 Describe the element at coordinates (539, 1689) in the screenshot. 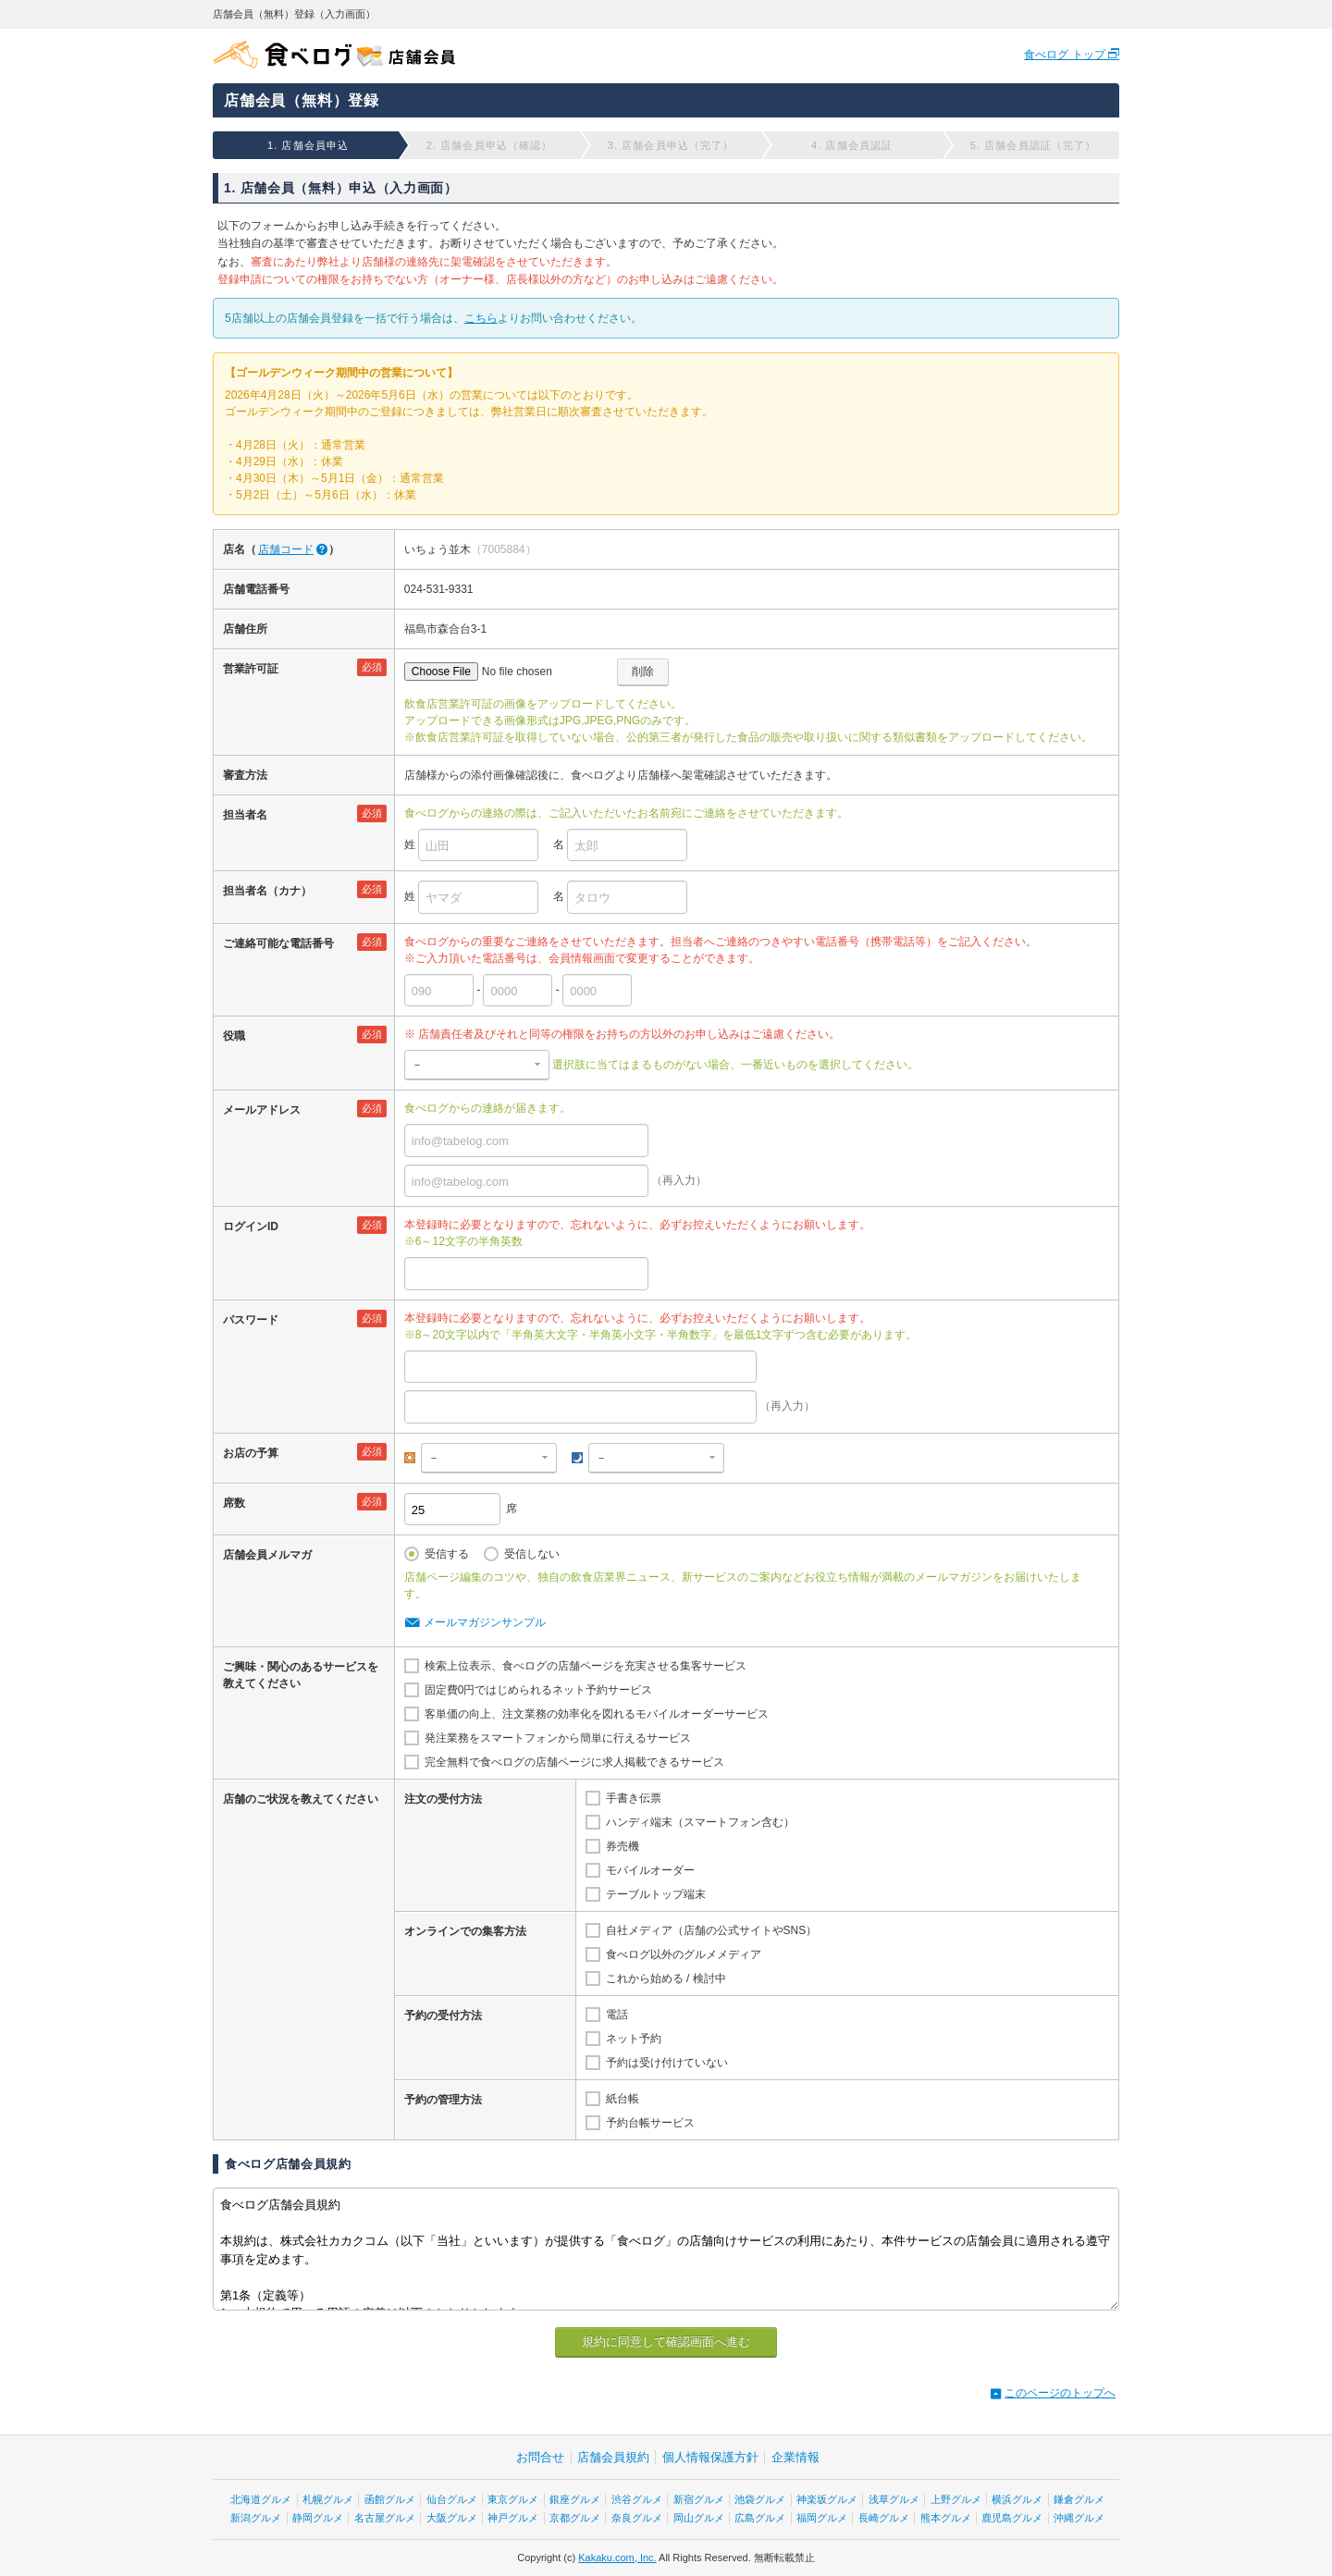

I see `固定費0円ではじめられるネット予約サービス` at that location.